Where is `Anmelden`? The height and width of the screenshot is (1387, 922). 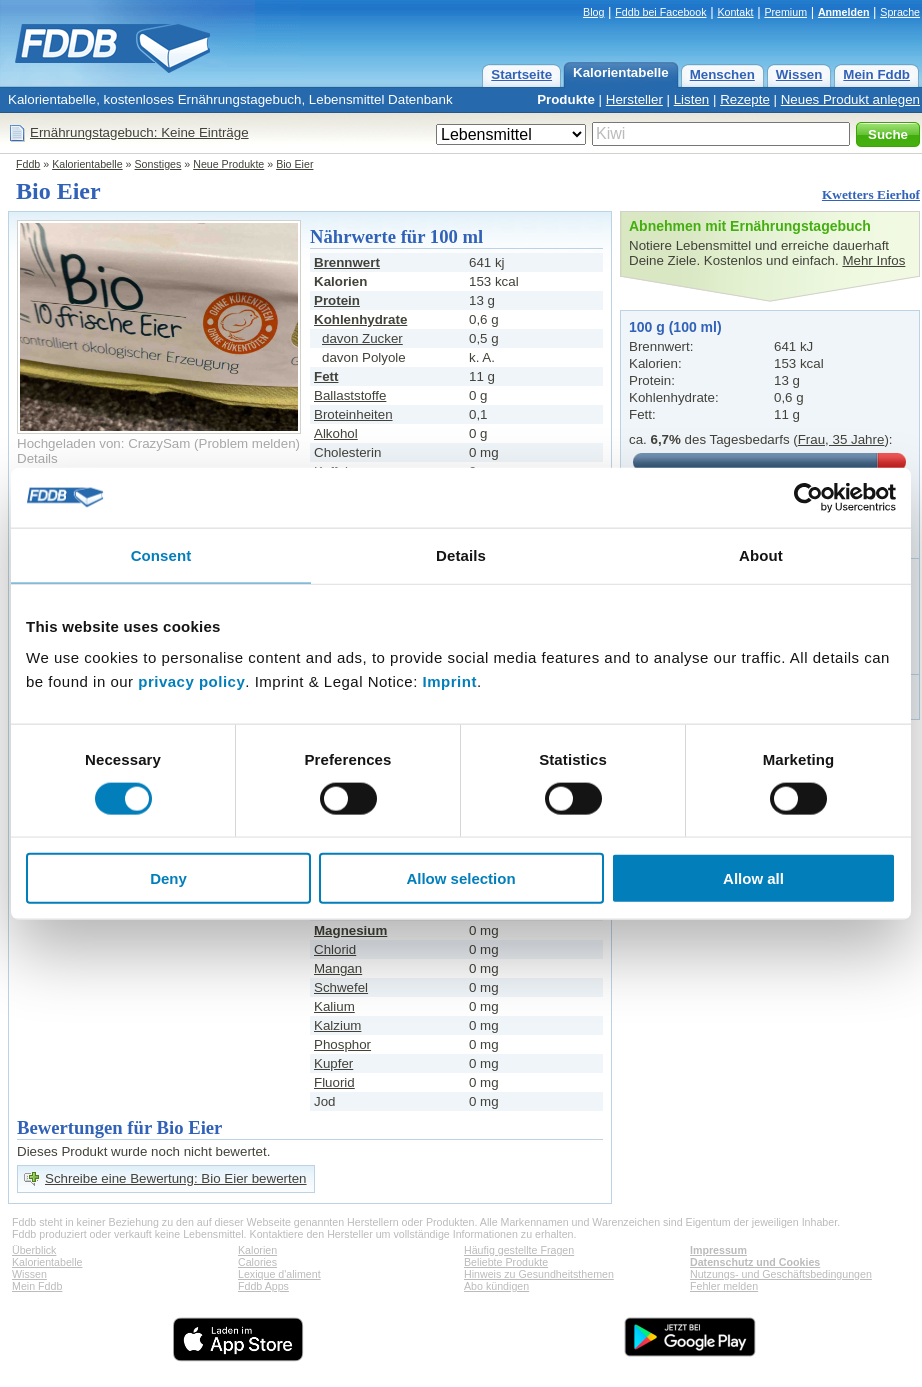
Anmelden is located at coordinates (844, 12).